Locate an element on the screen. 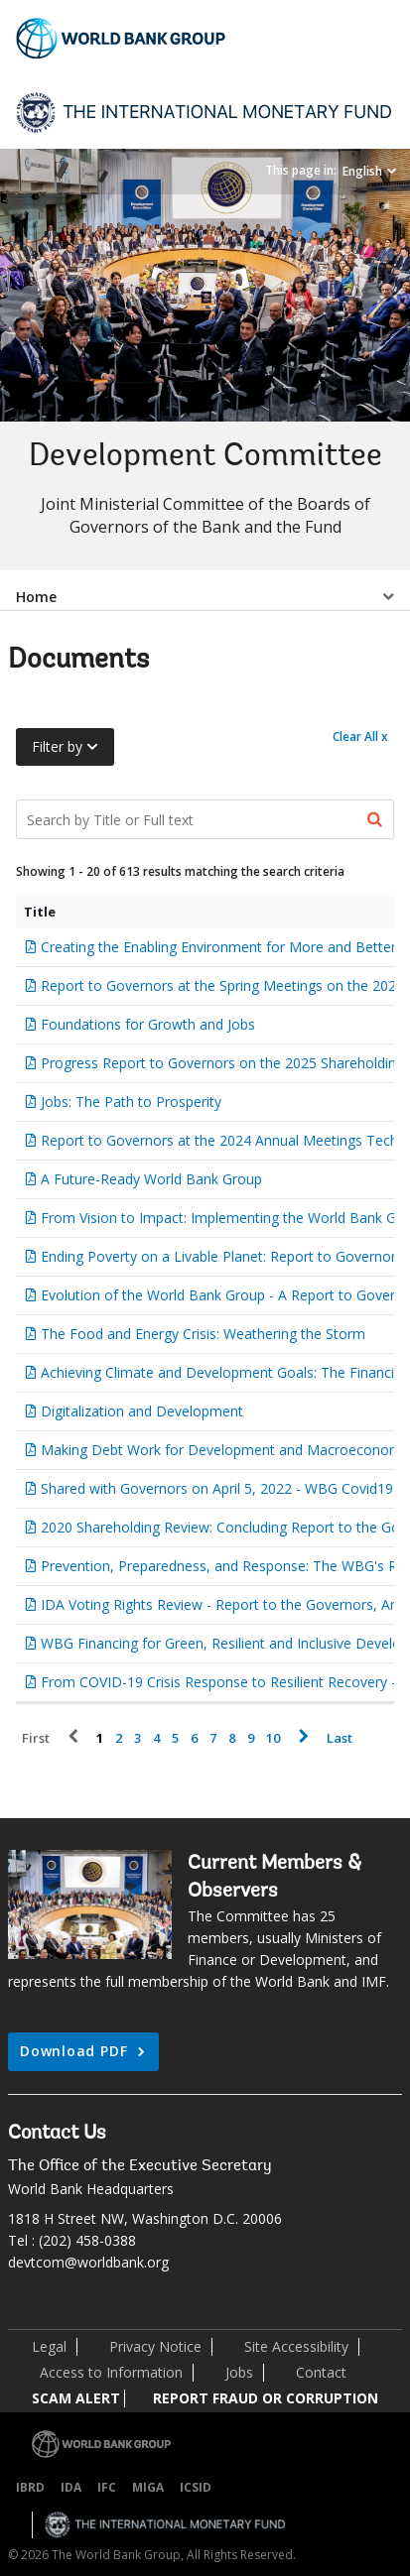 Image resolution: width=410 pixels, height=2576 pixels. Access to Information is located at coordinates (111, 2372).